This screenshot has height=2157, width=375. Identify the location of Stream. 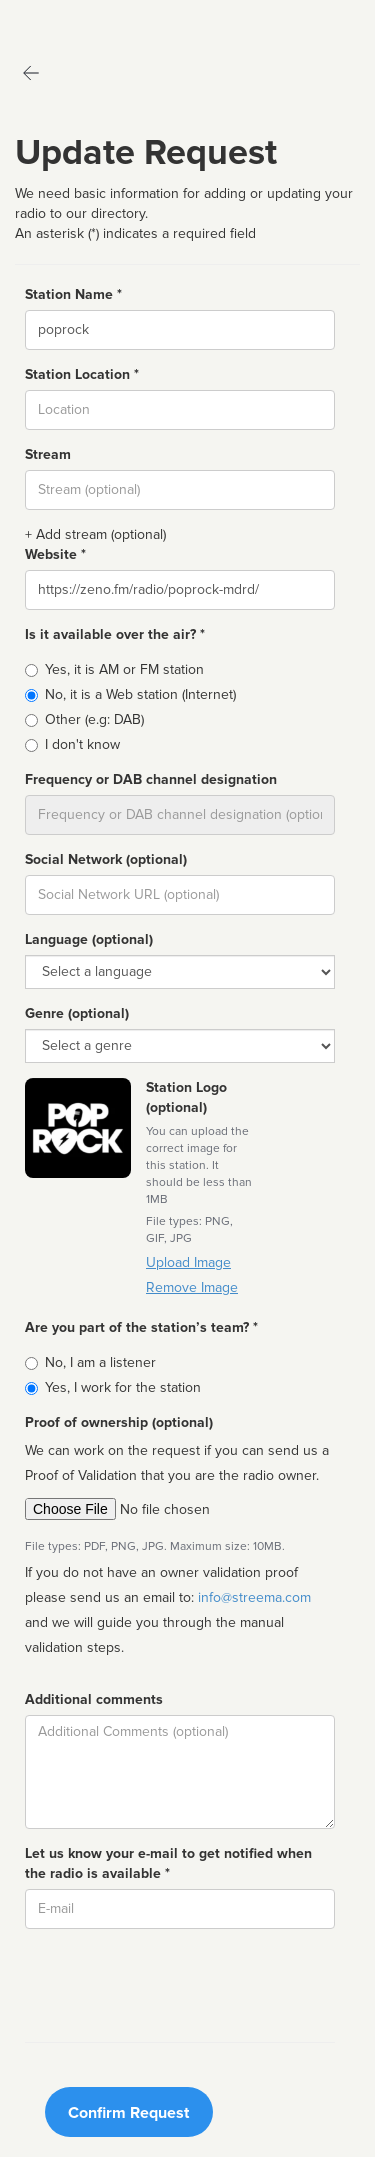
(48, 454).